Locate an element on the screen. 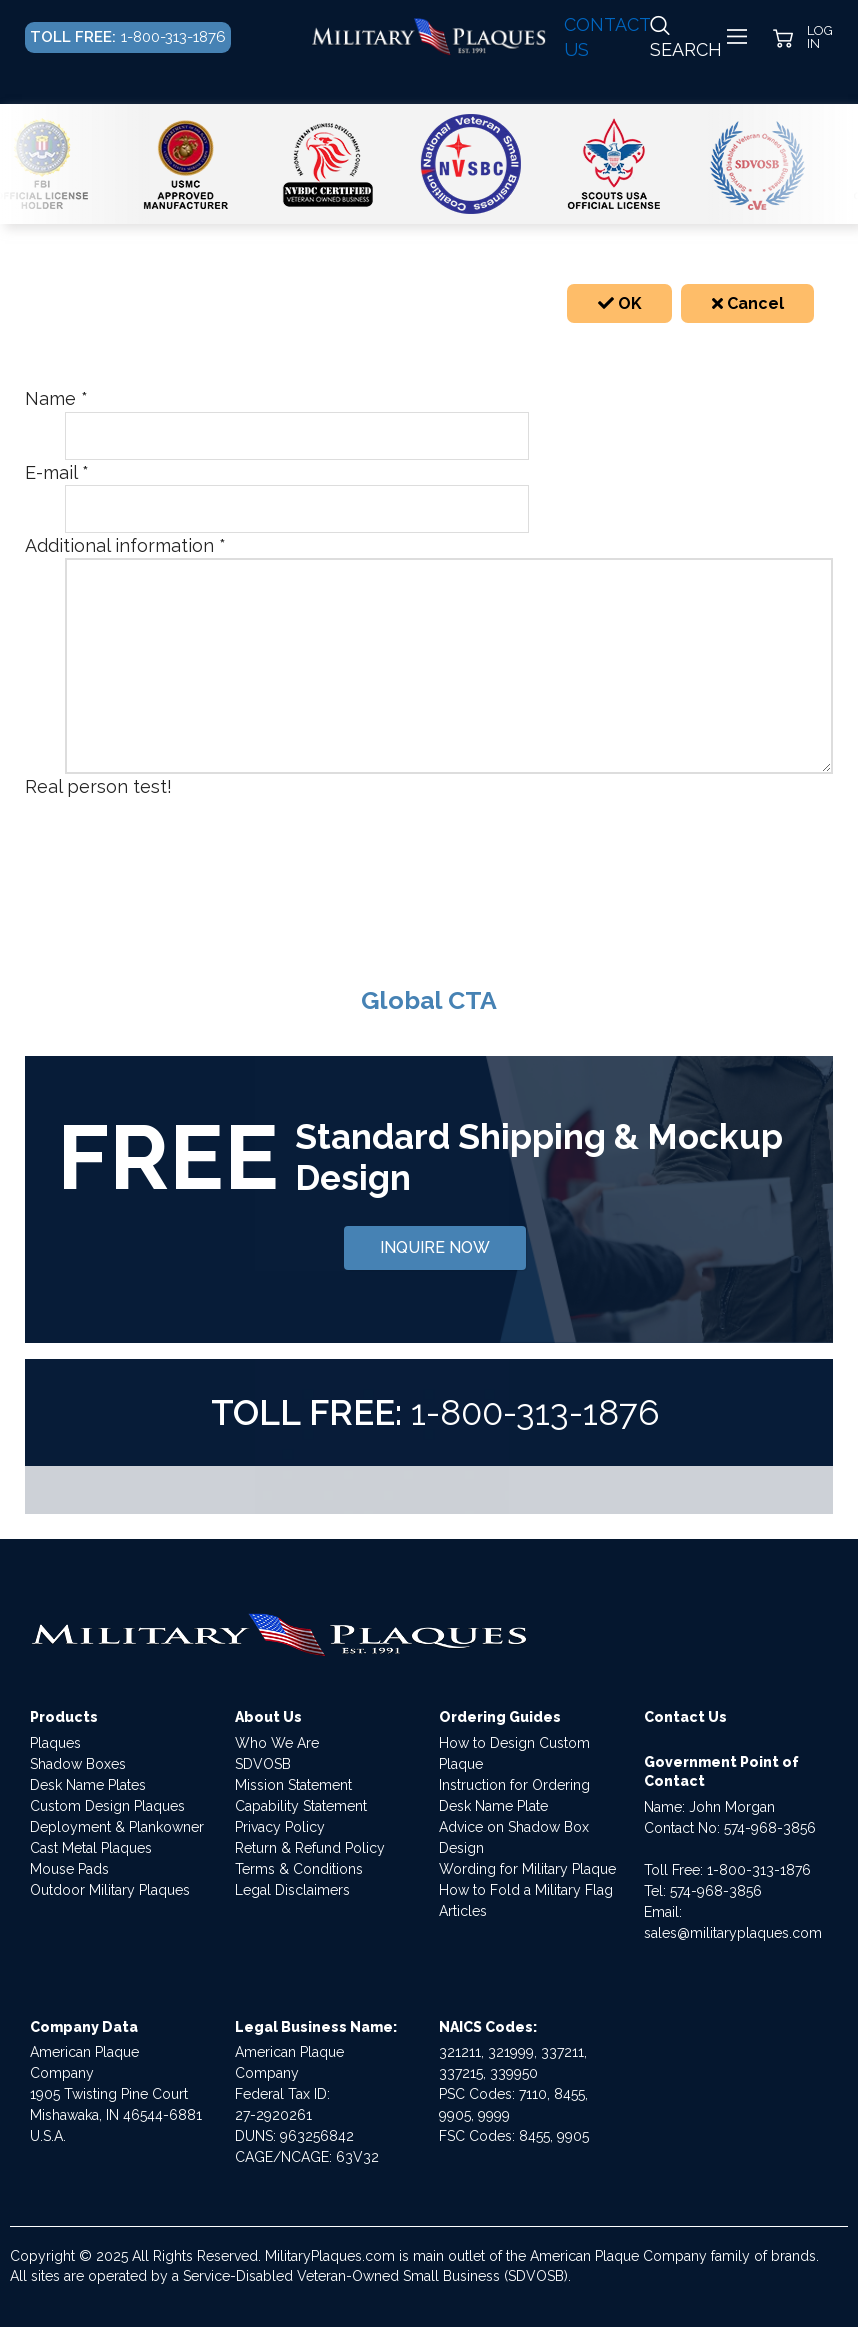  Deployment & Plankowner is located at coordinates (117, 1827).